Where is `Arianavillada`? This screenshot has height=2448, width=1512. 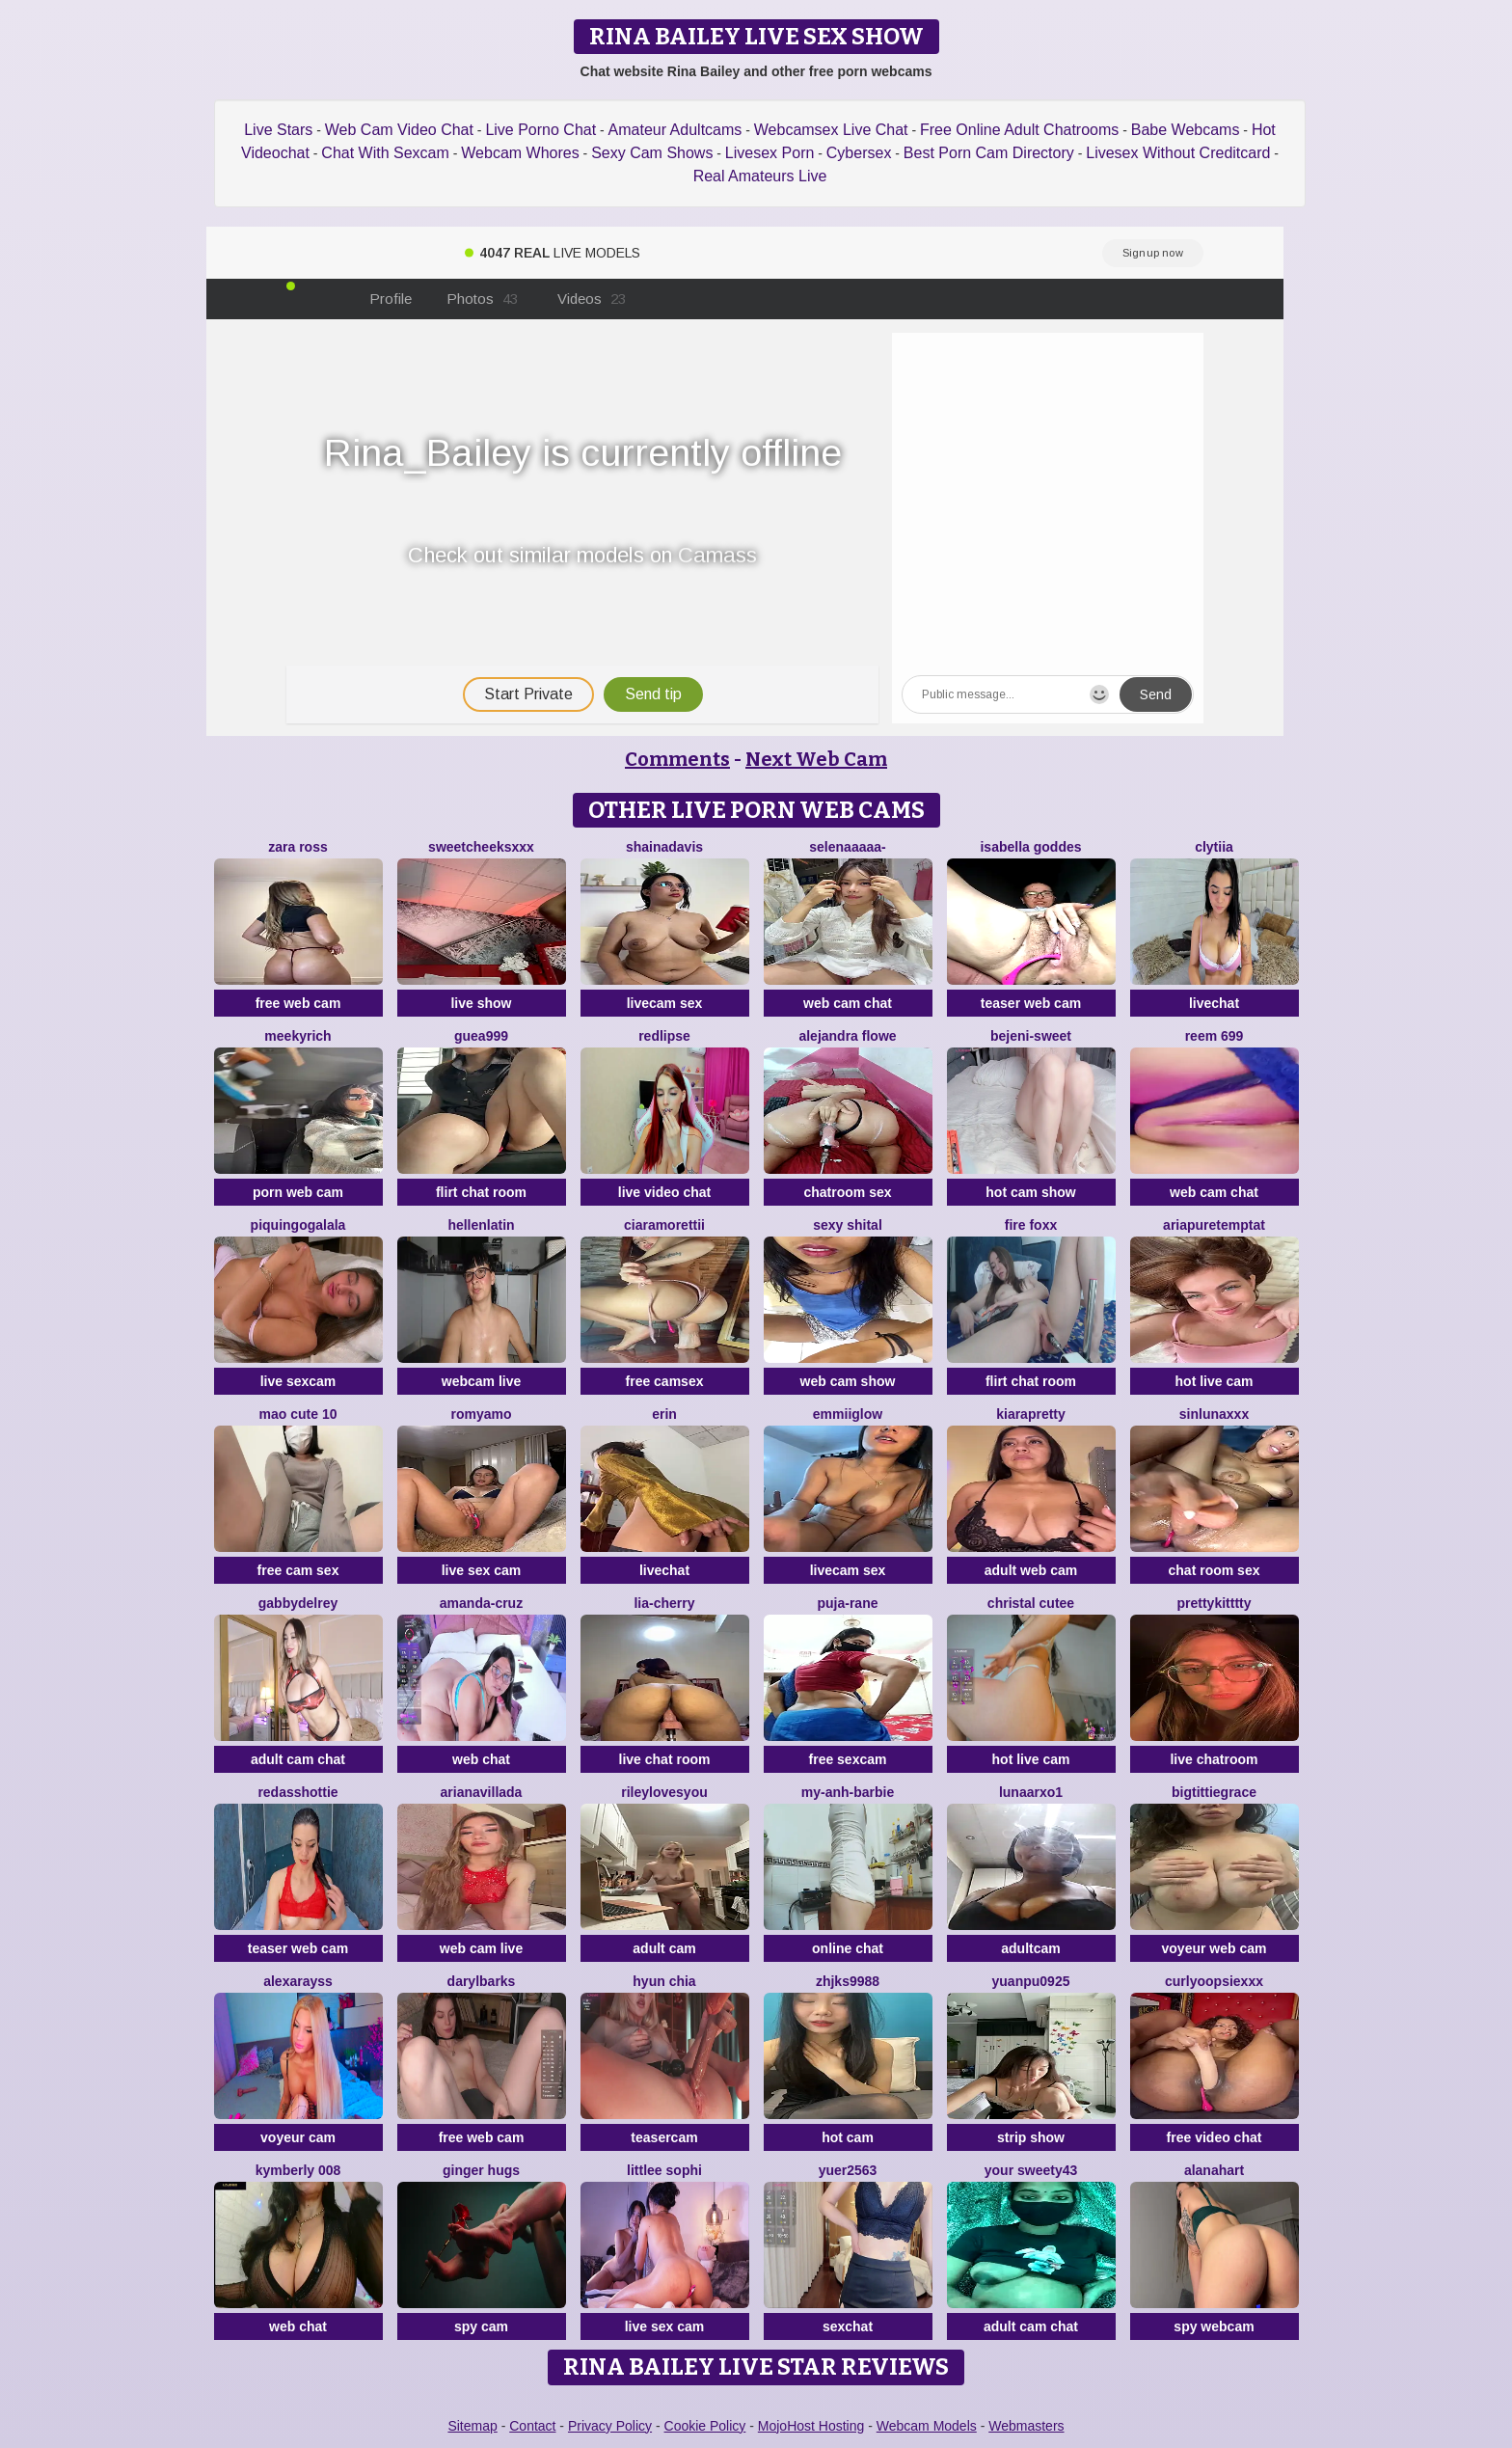 Arianavillada is located at coordinates (482, 1792).